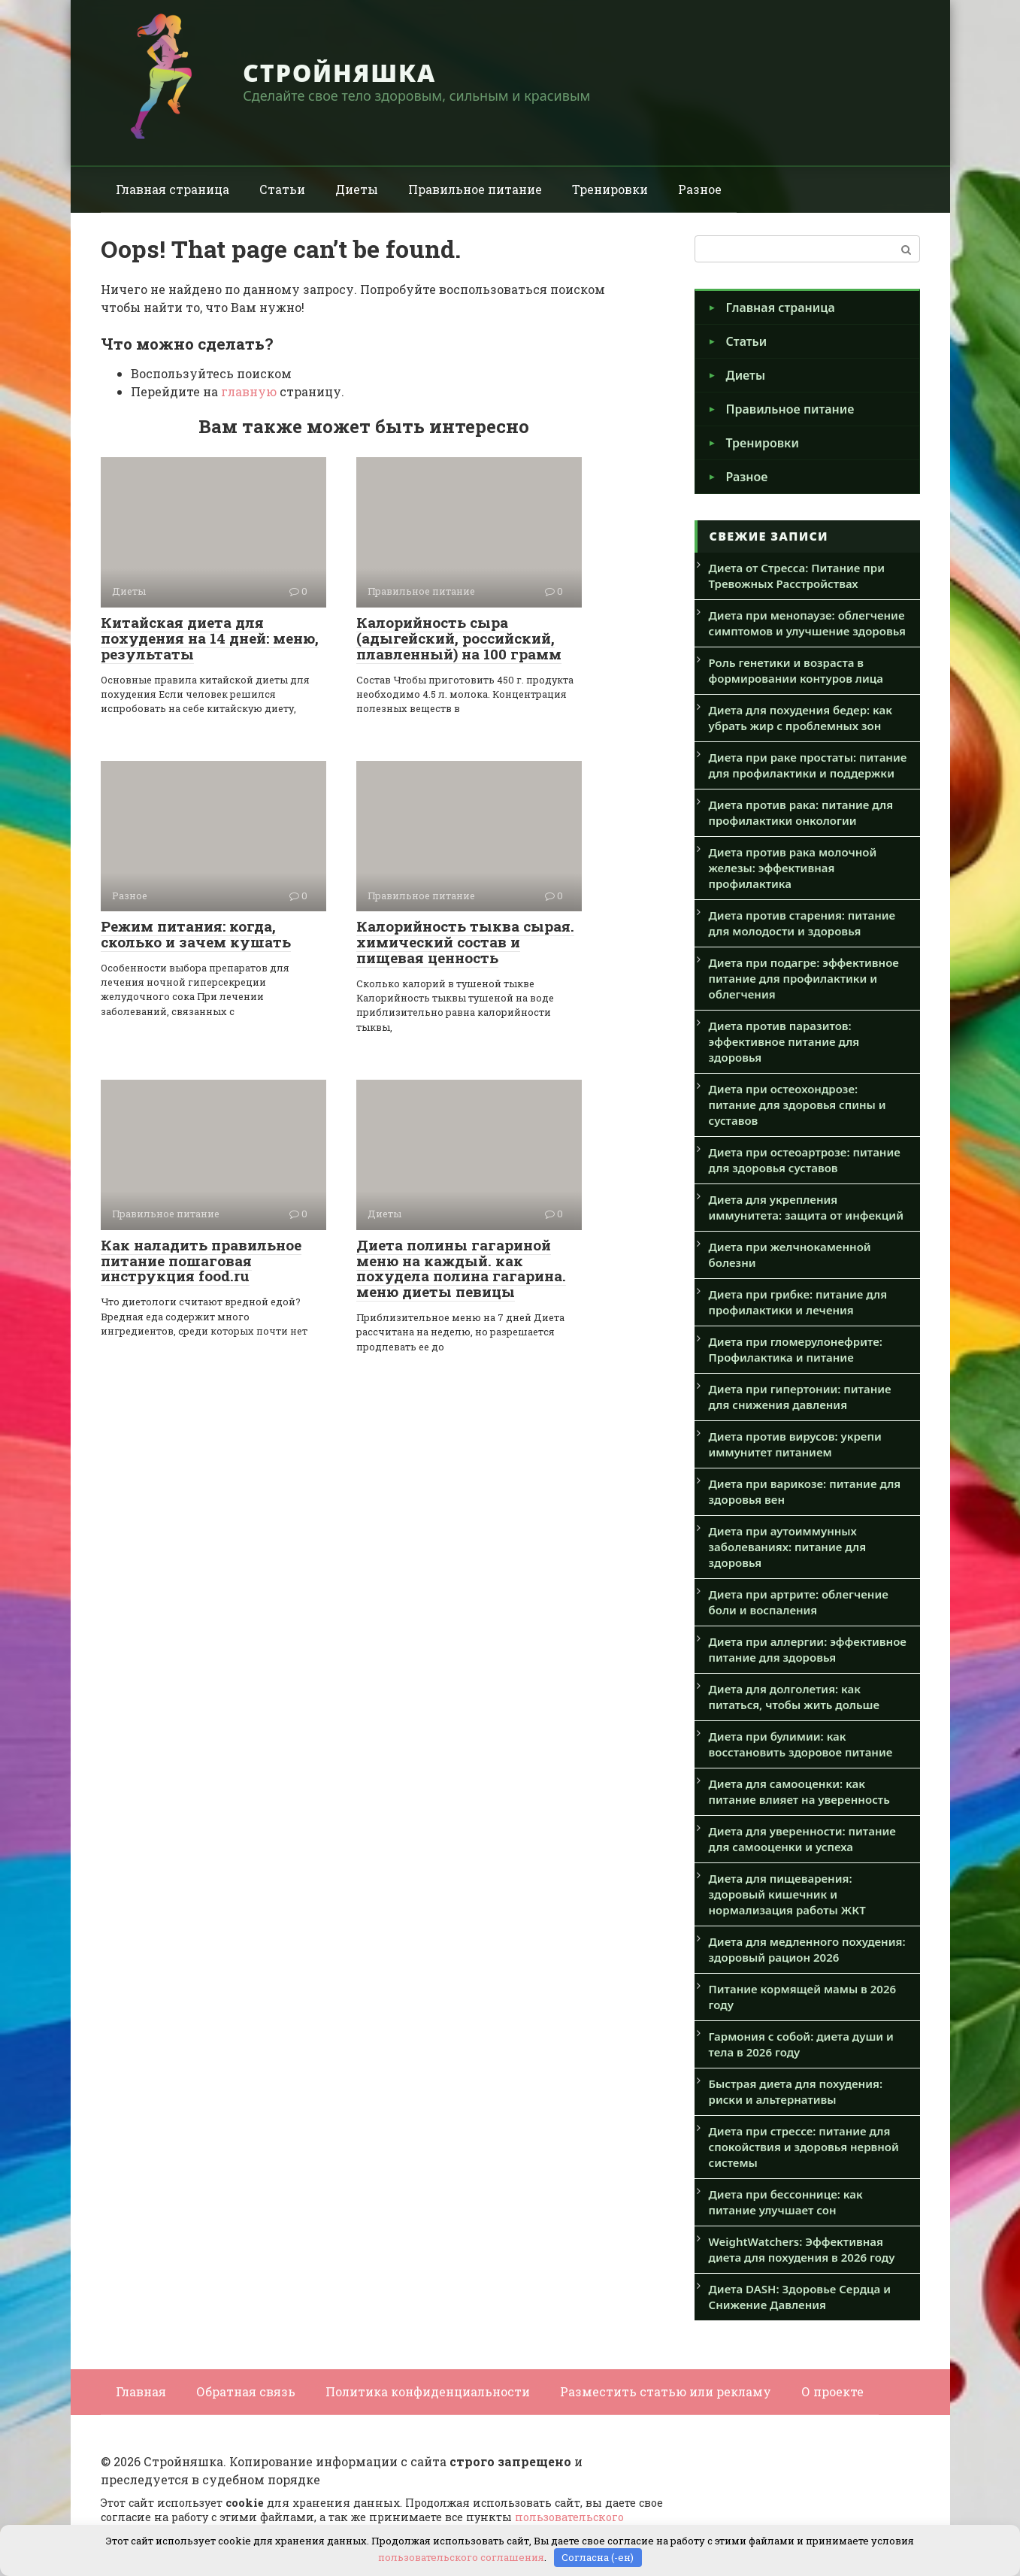 This screenshot has width=1020, height=2576. What do you see at coordinates (804, 1159) in the screenshot?
I see `Диета при остеоартрозе: питание для здоровья суставов` at bounding box center [804, 1159].